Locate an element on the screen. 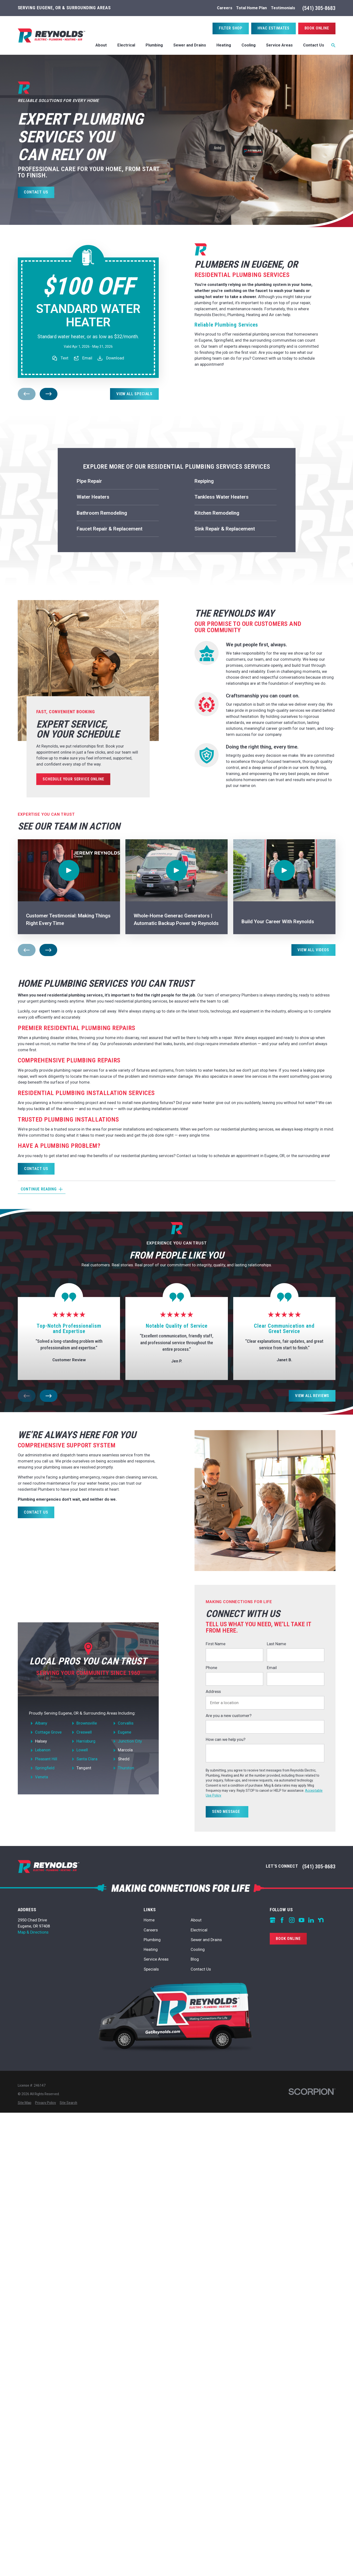  Careers is located at coordinates (224, 8).